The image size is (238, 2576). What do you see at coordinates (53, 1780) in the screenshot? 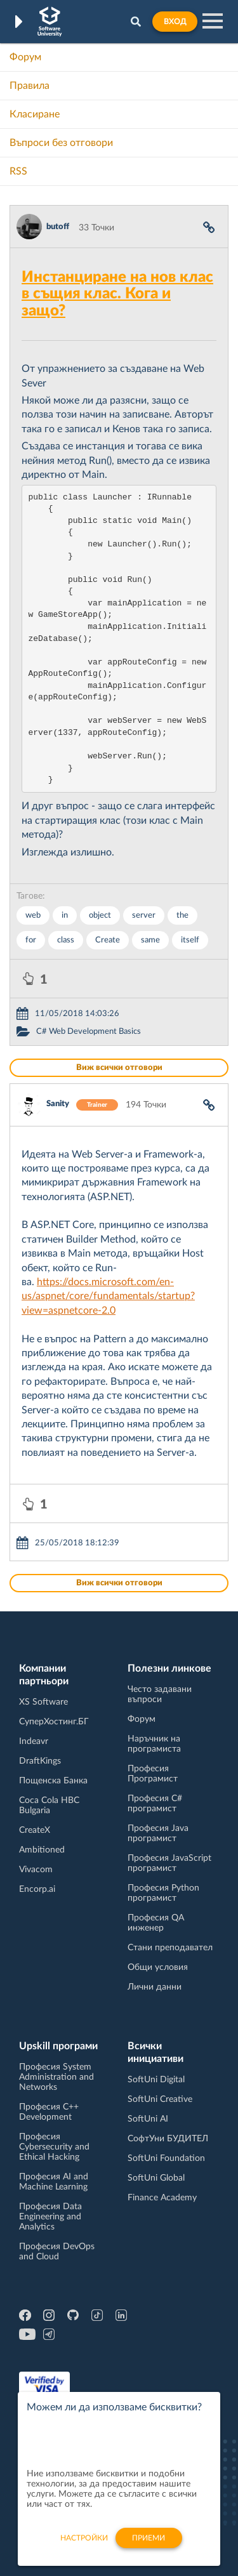
I see `Пощенска Банка` at bounding box center [53, 1780].